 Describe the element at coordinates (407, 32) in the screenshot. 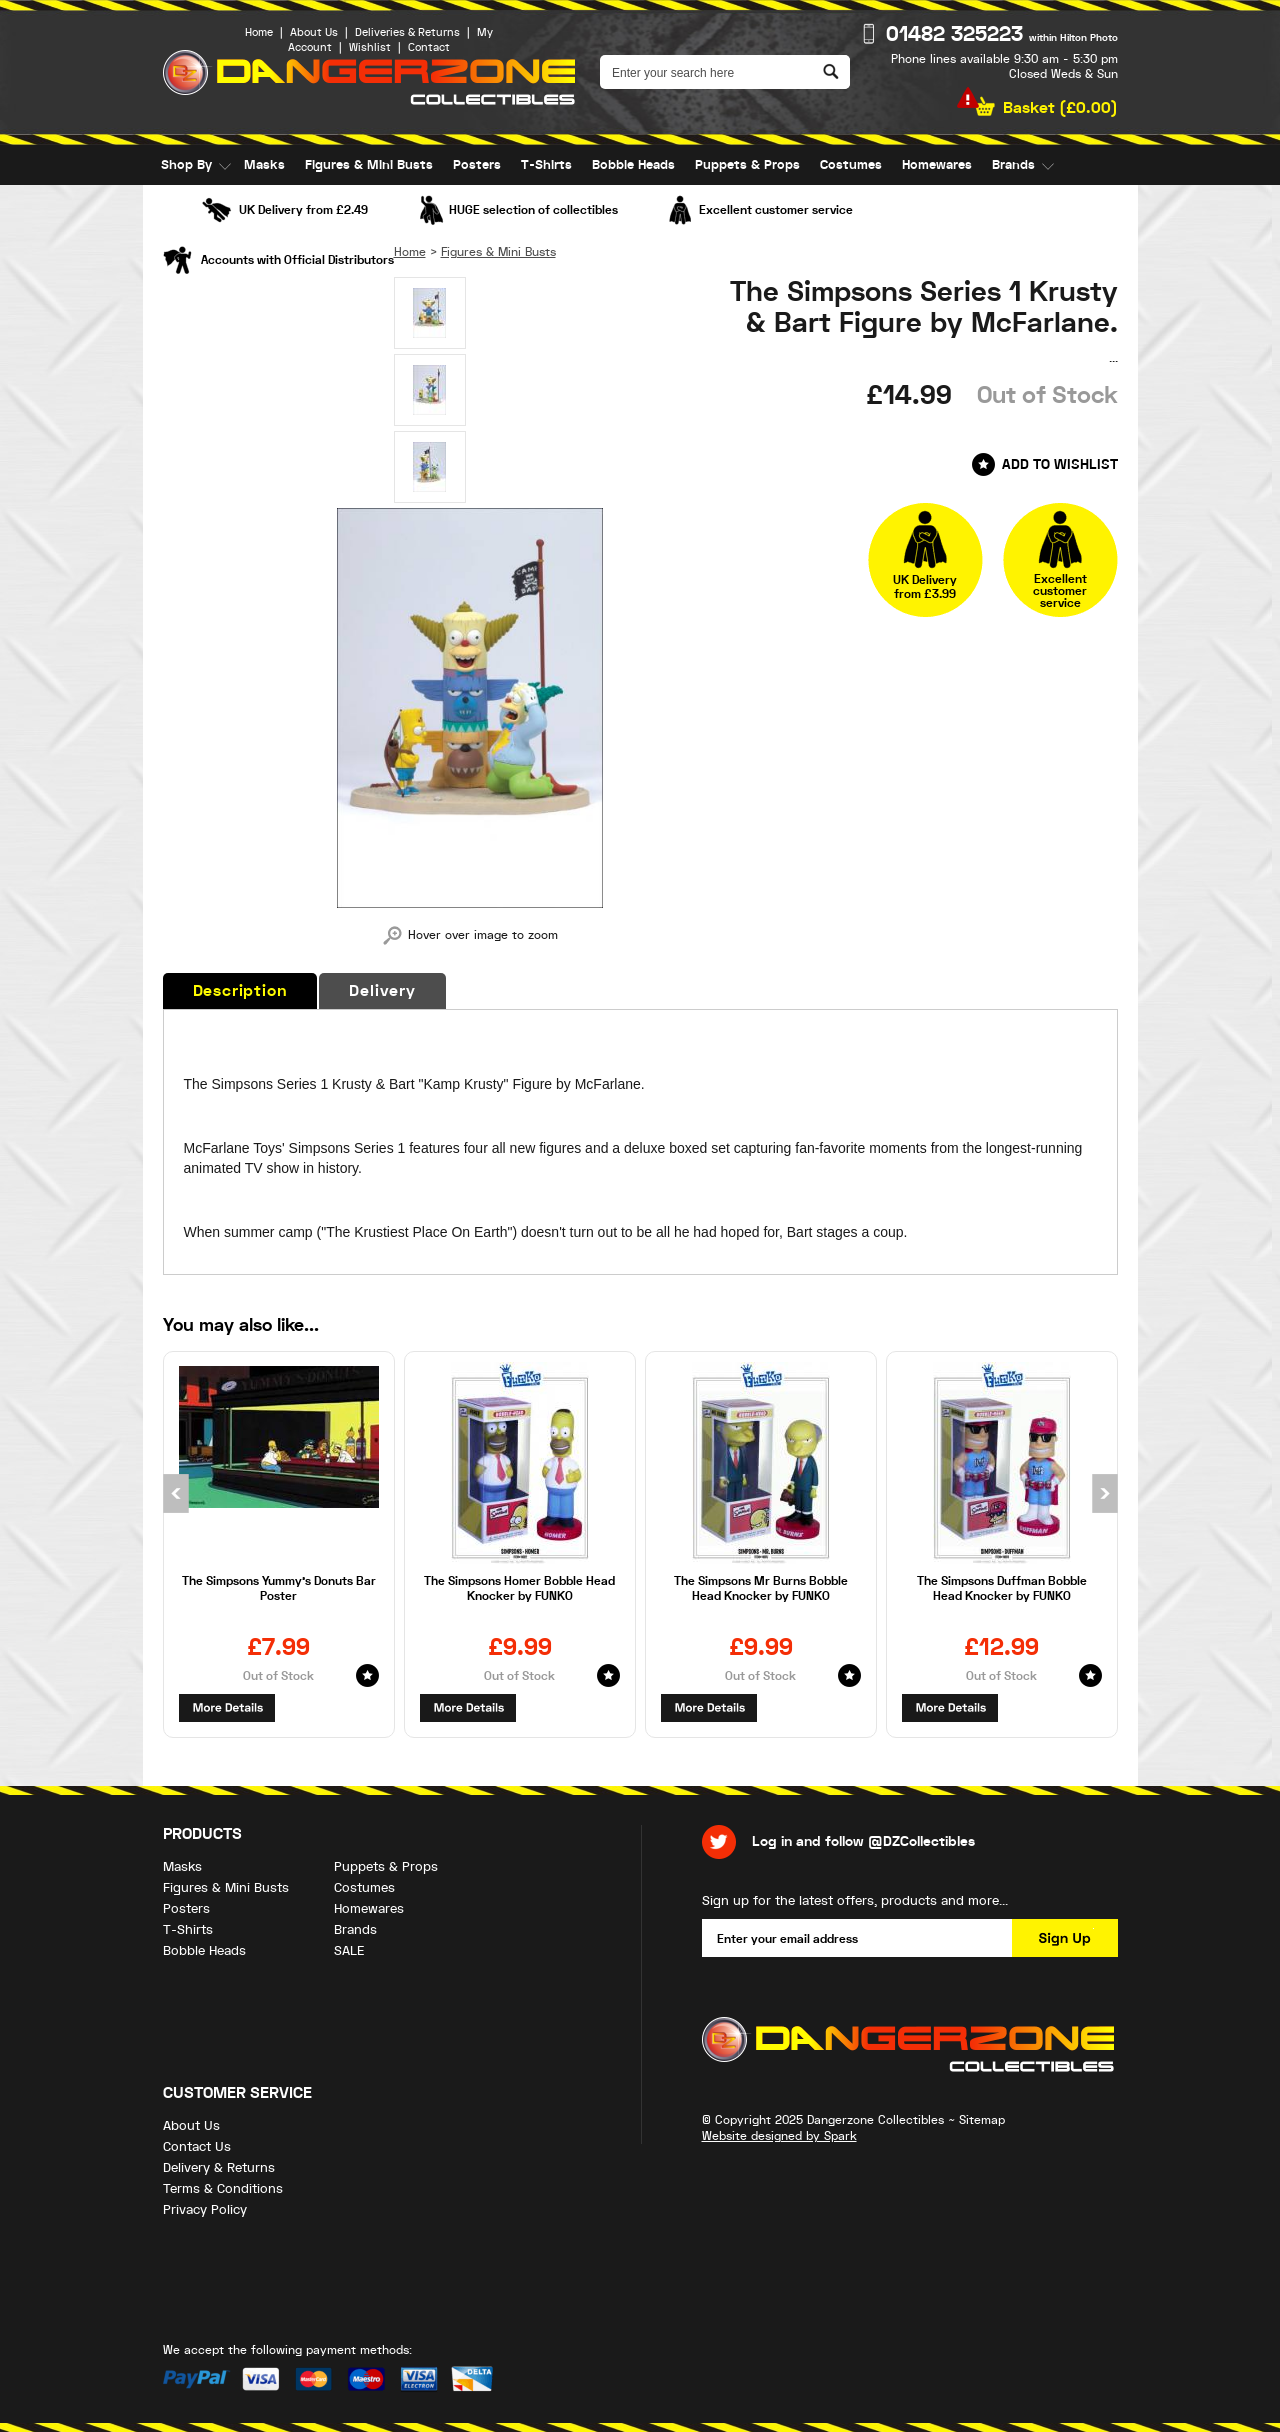

I see `Deliveries & Returns` at that location.